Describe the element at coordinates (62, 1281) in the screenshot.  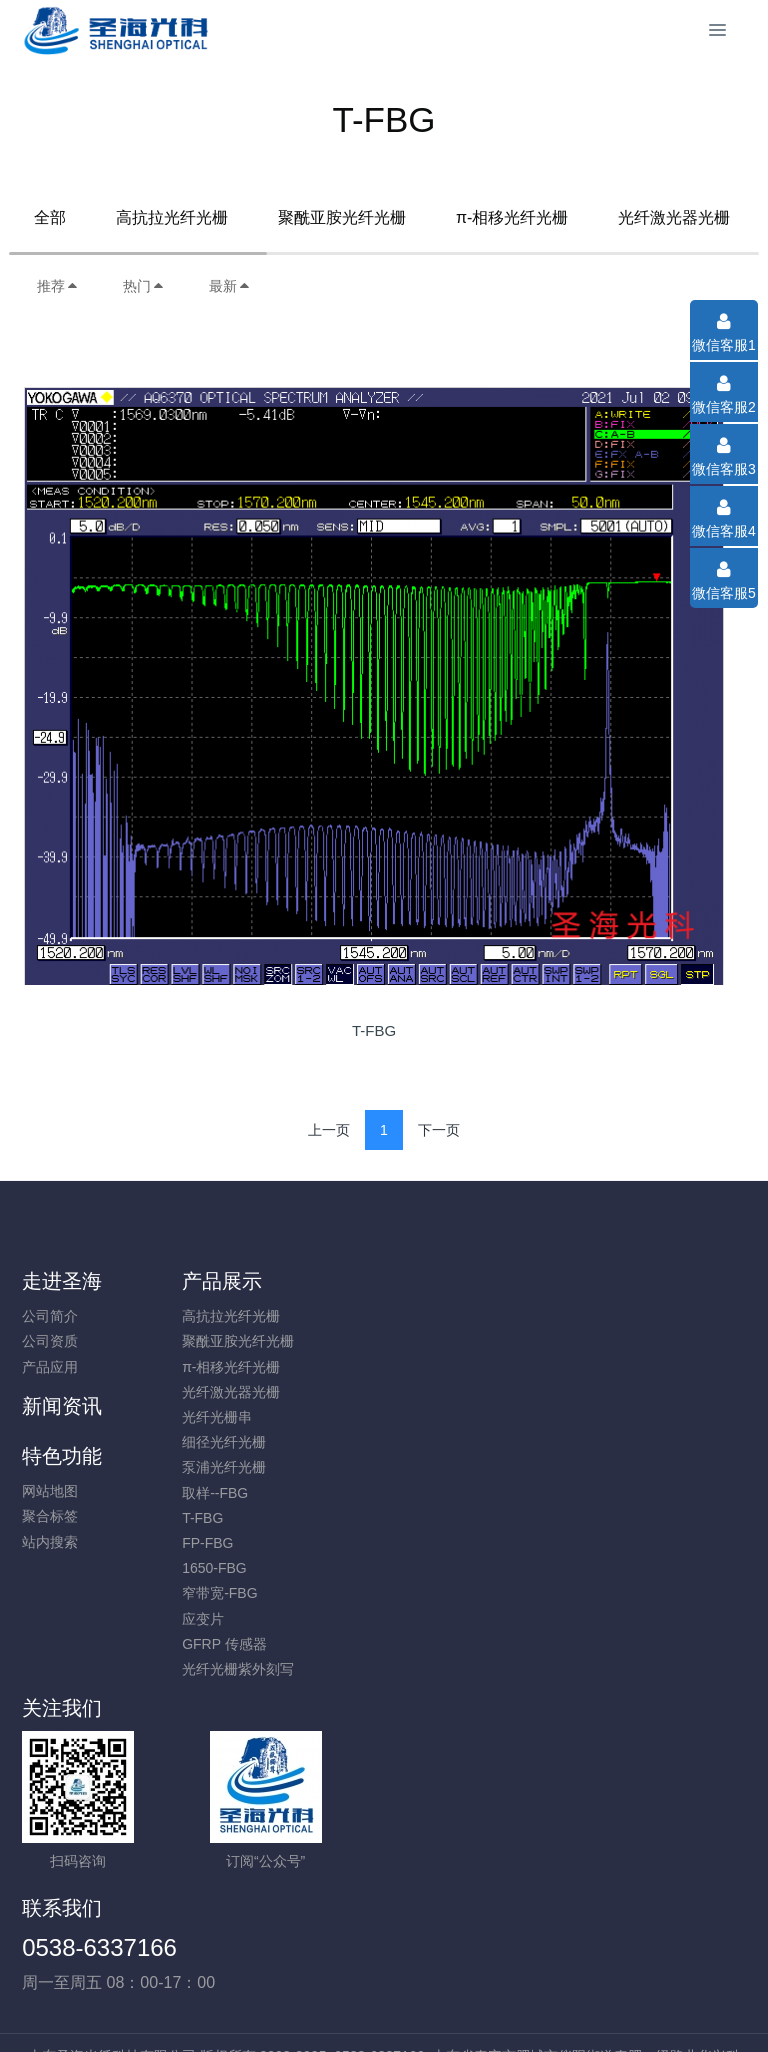
I see `走进圣海` at that location.